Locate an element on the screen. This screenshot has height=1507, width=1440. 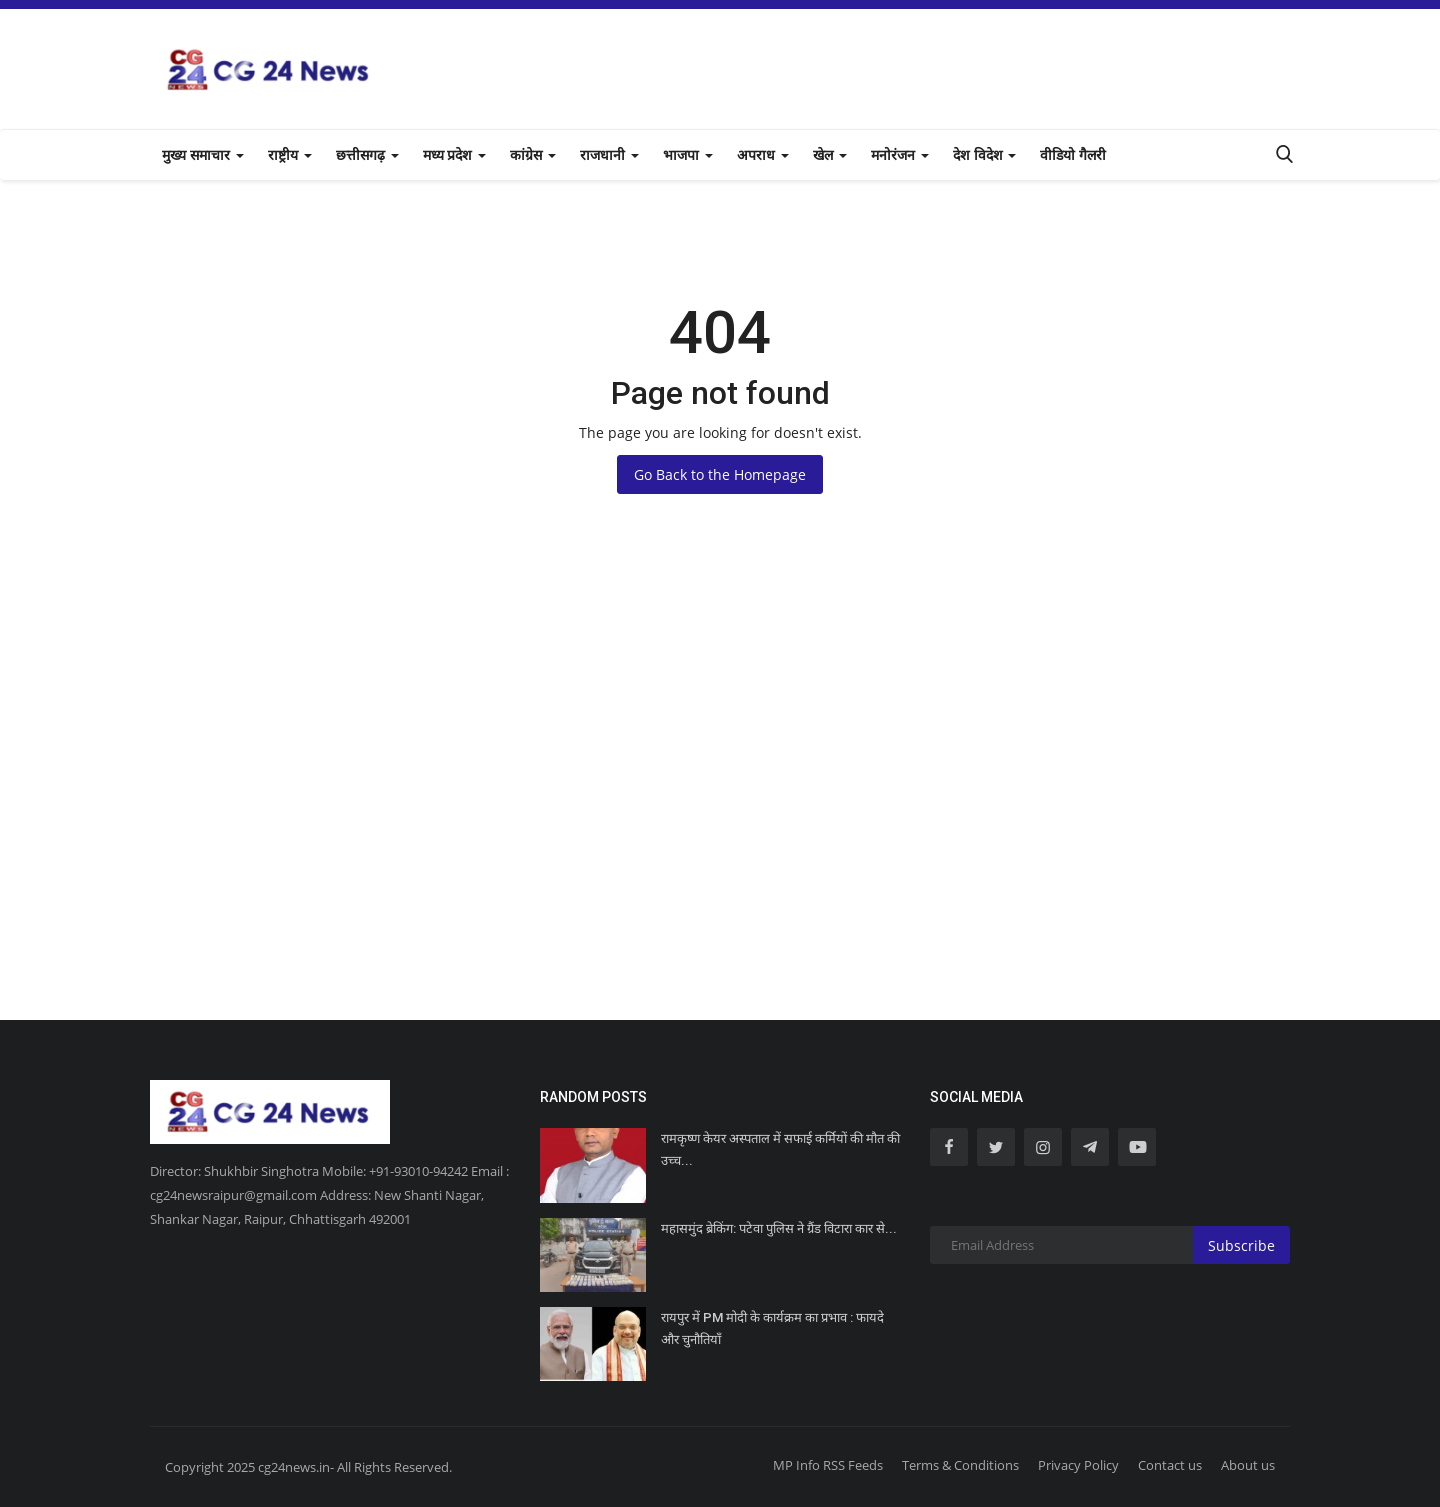
राजधानी [button] is located at coordinates (609, 155).